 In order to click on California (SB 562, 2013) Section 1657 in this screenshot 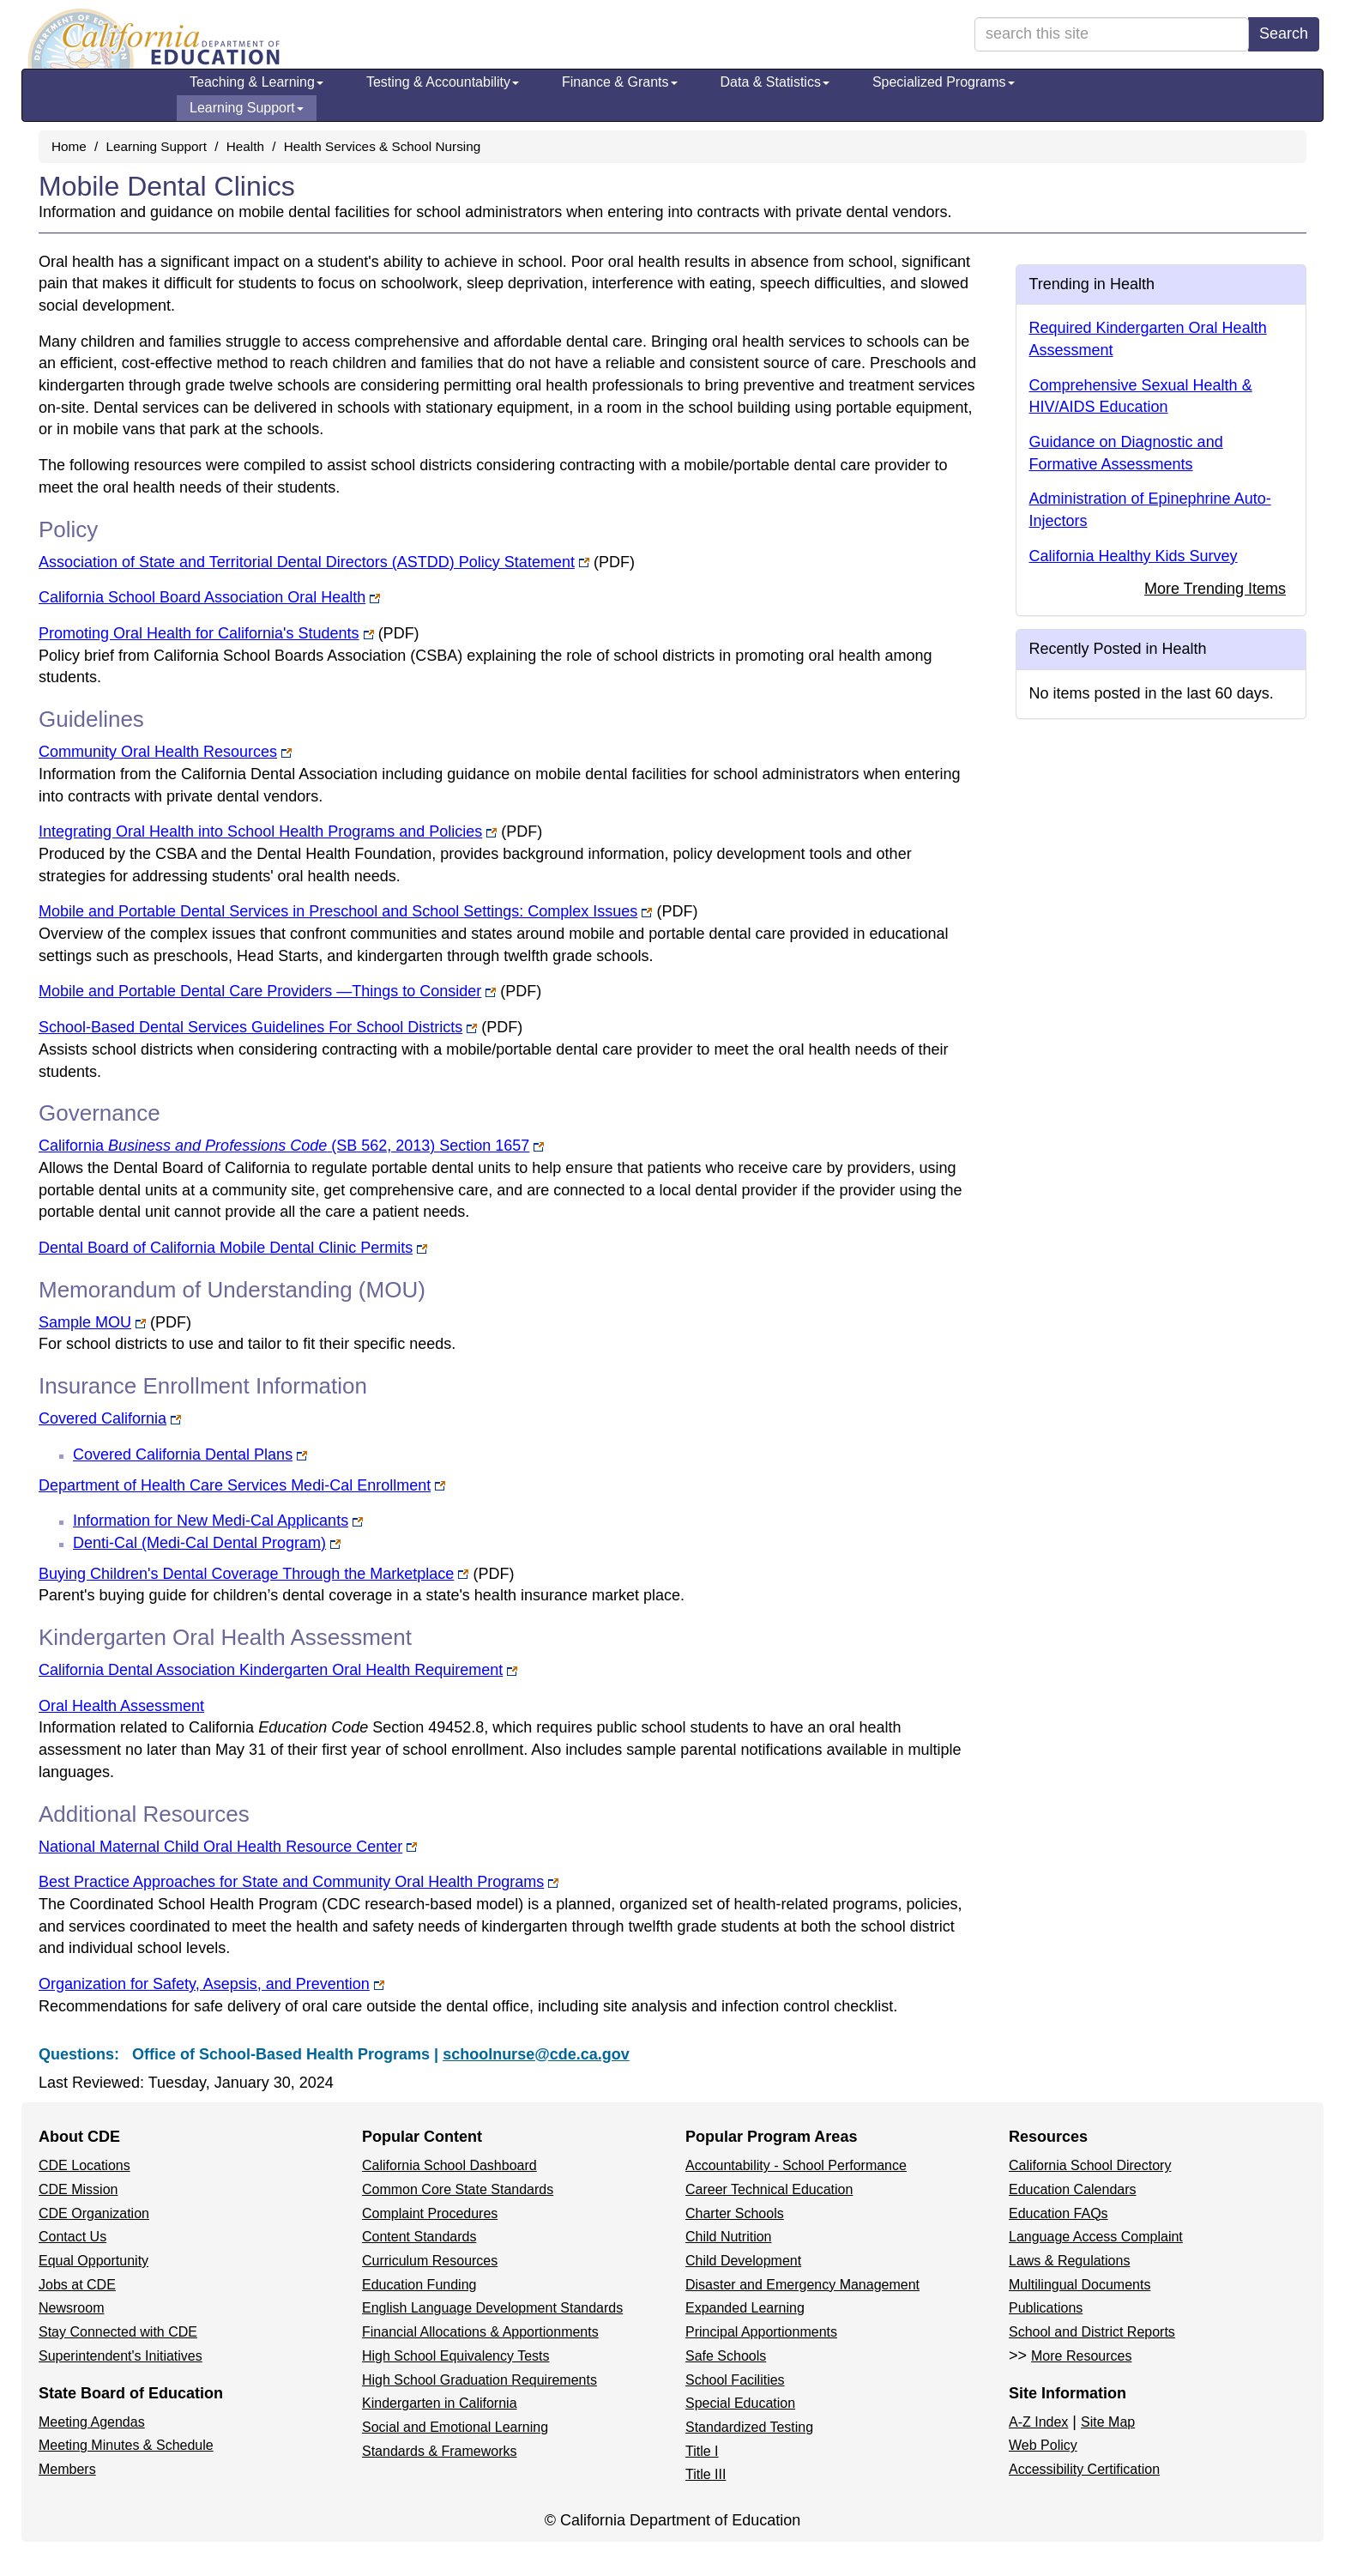, I will do `click(284, 1145)`.